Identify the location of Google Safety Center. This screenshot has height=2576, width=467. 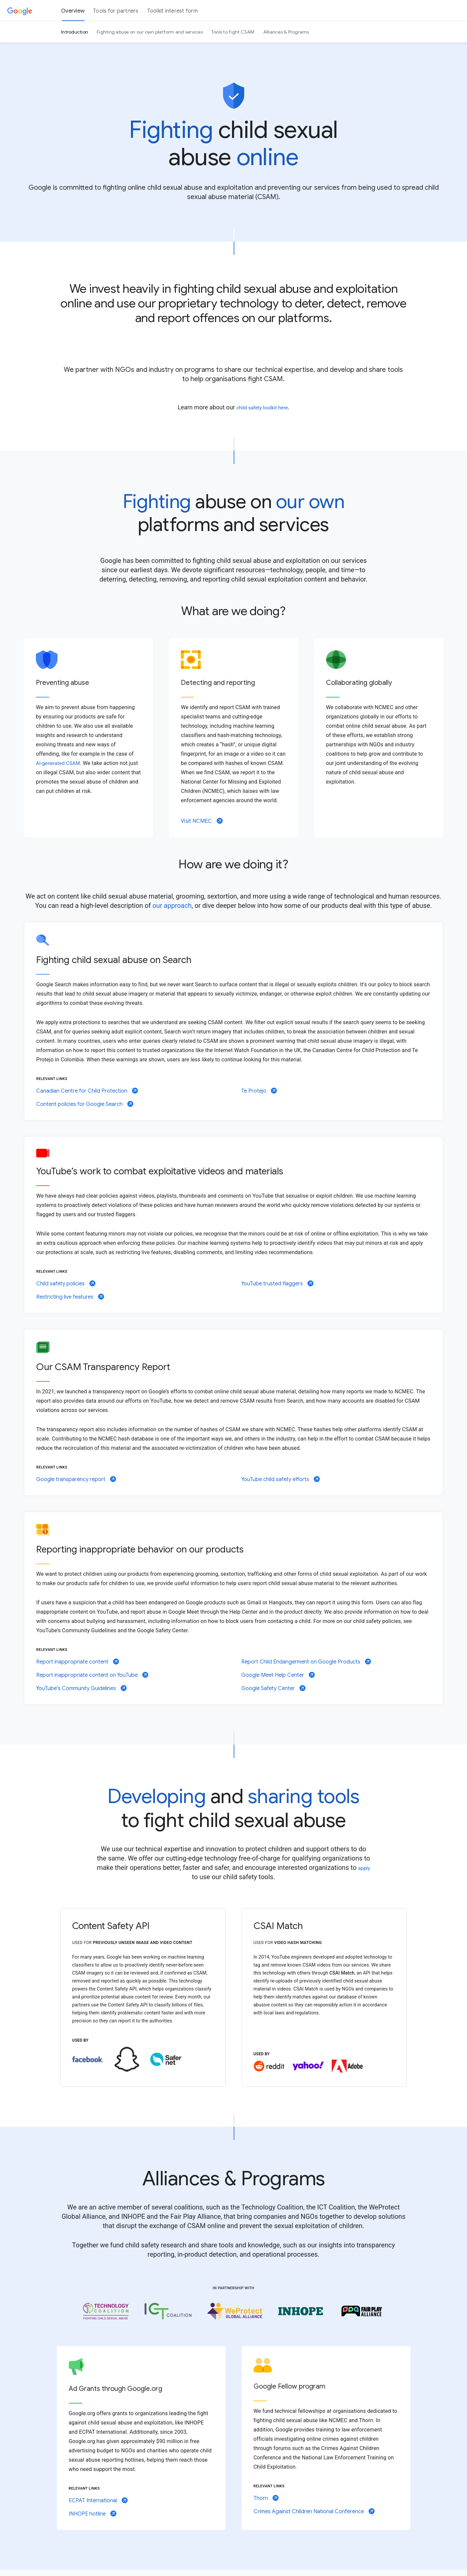
(273, 1688).